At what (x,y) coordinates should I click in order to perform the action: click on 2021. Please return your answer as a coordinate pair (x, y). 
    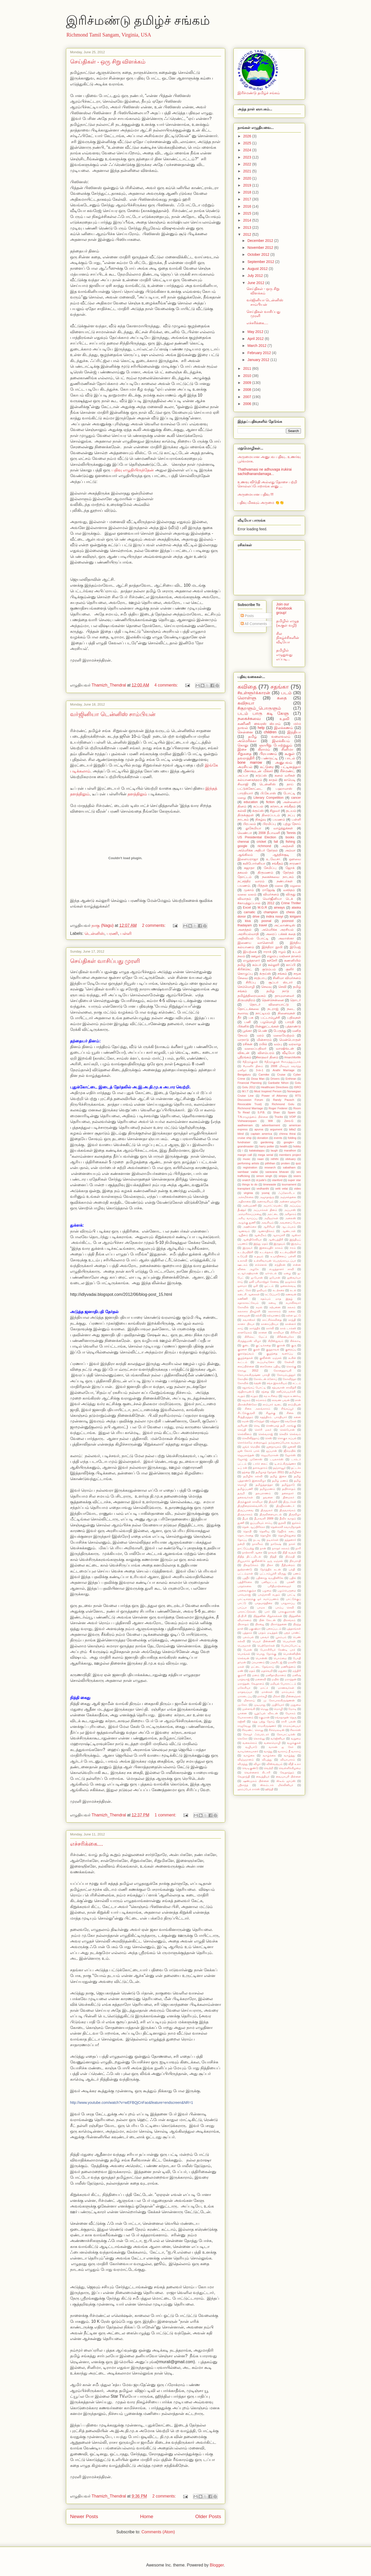
    Looking at the image, I should click on (247, 171).